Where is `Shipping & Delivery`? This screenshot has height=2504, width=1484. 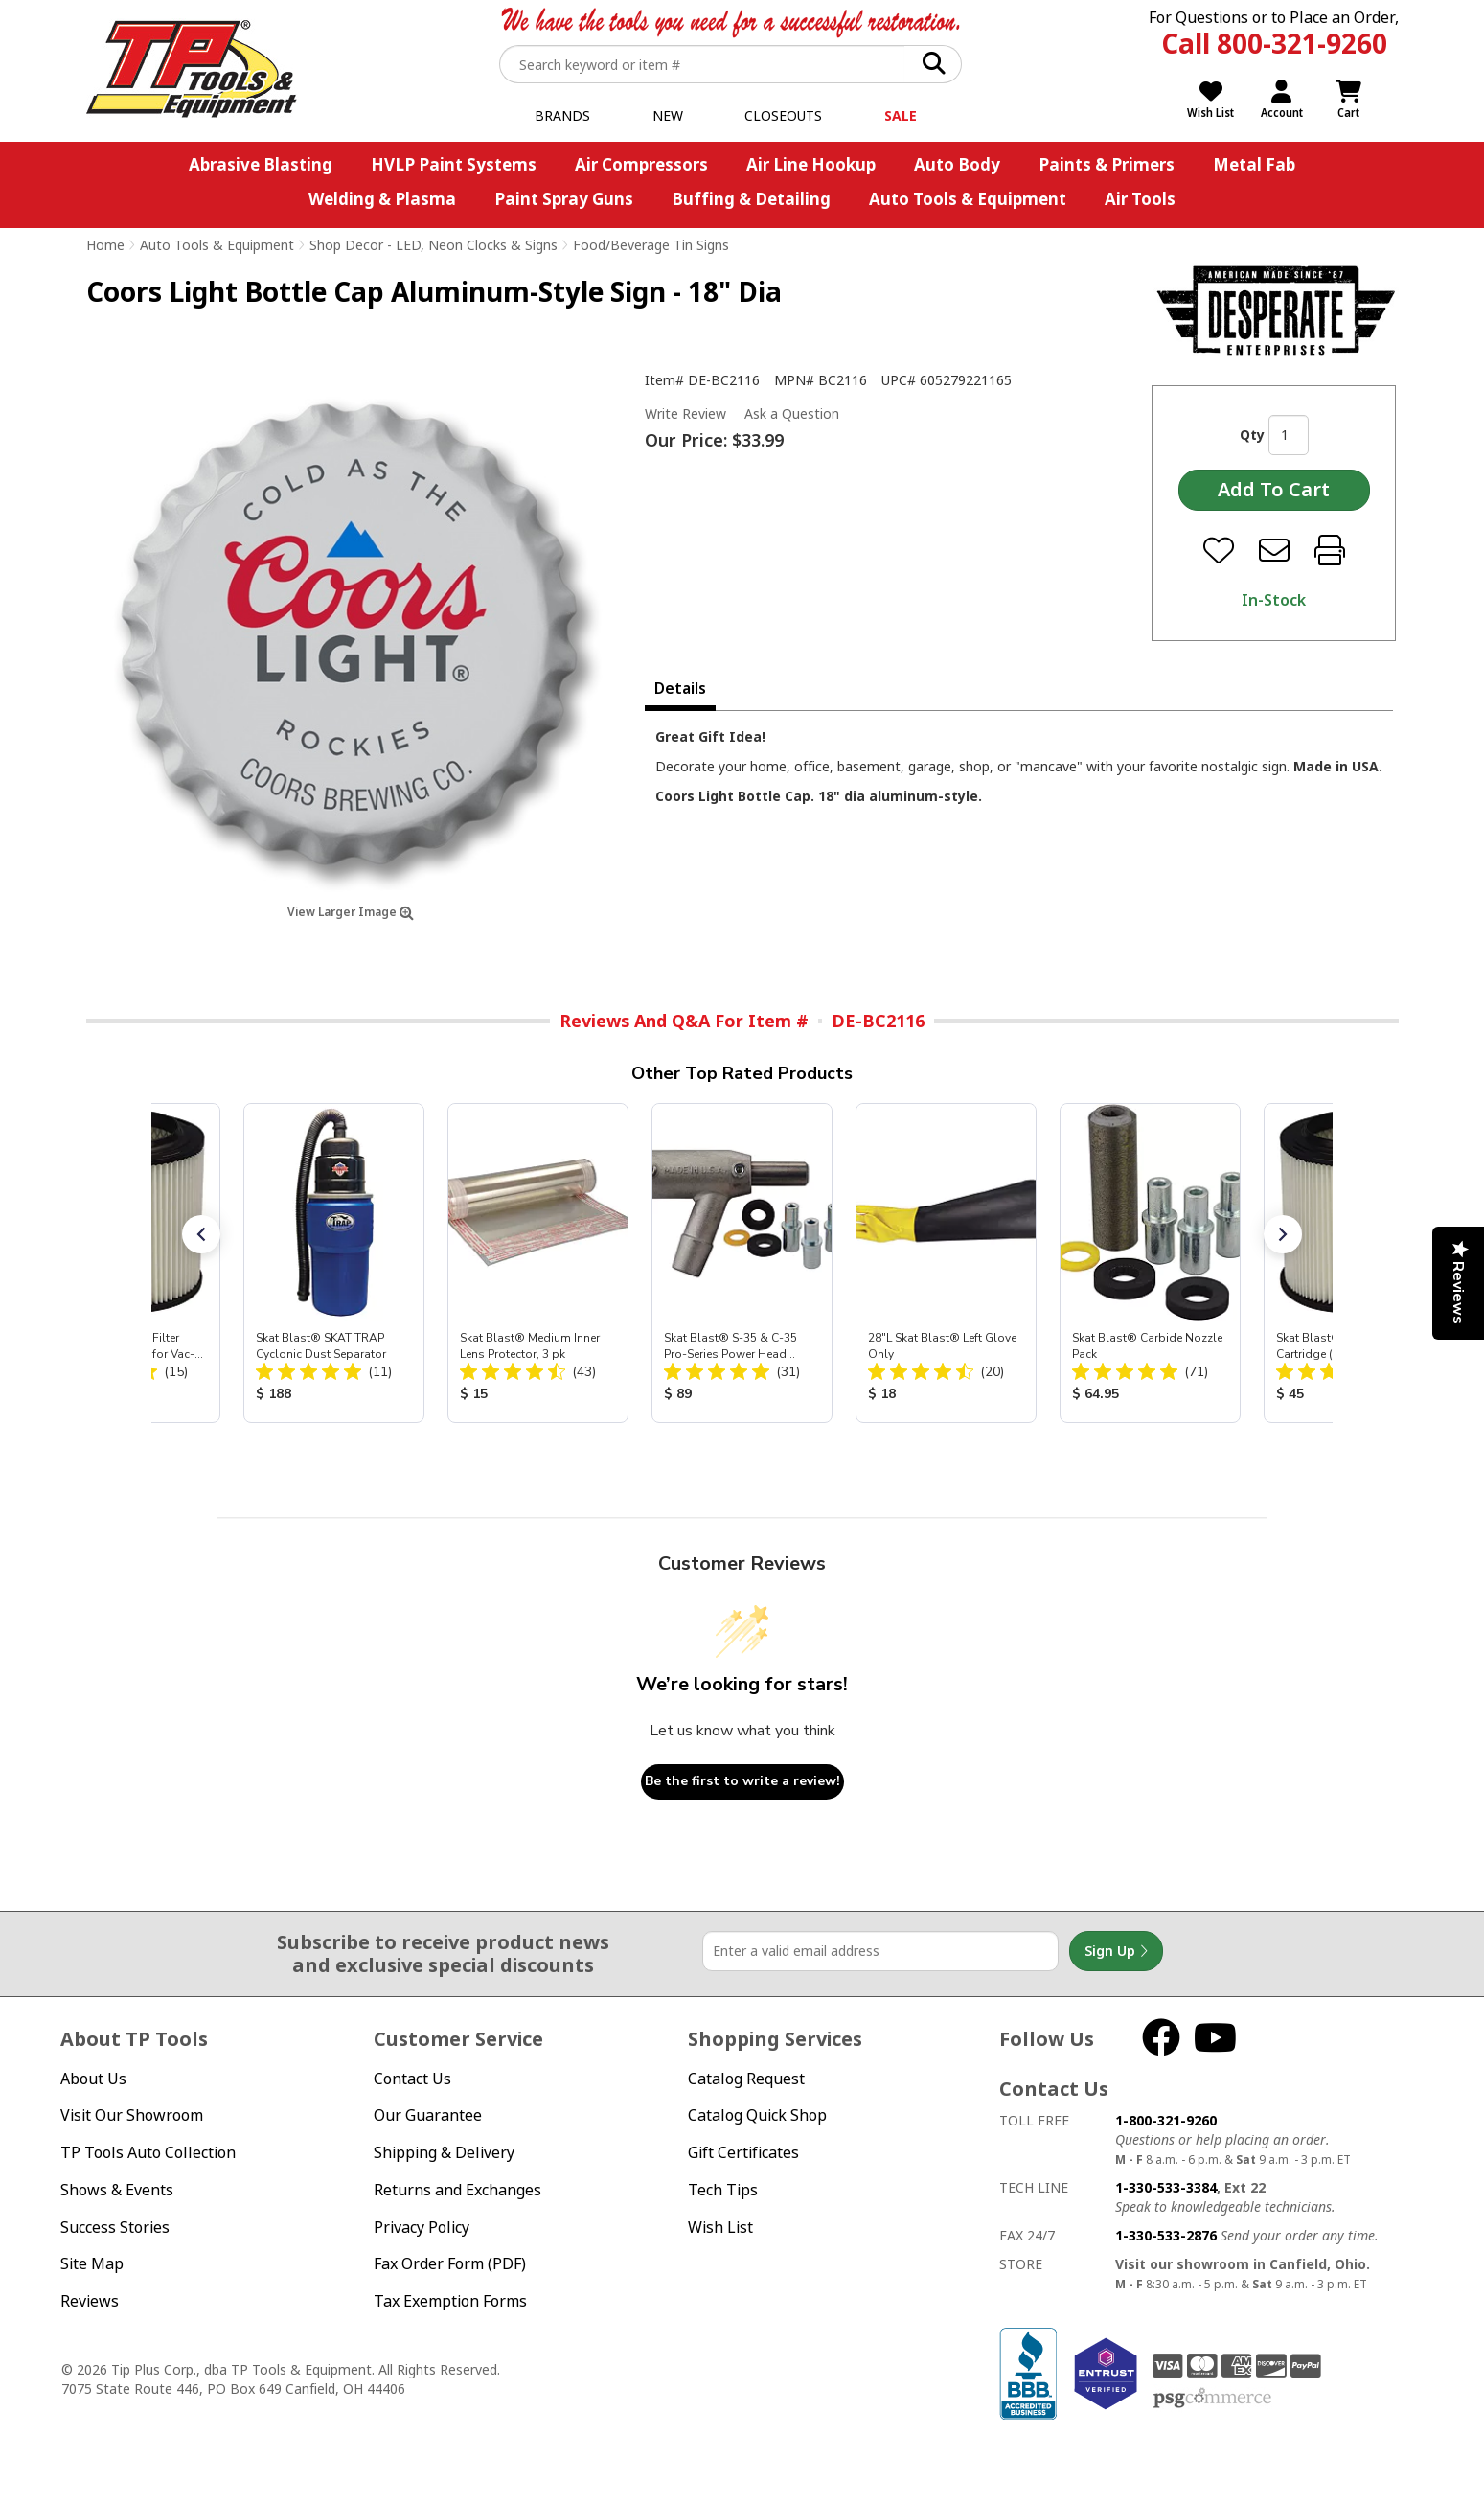 Shipping & Delivery is located at coordinates (444, 2152).